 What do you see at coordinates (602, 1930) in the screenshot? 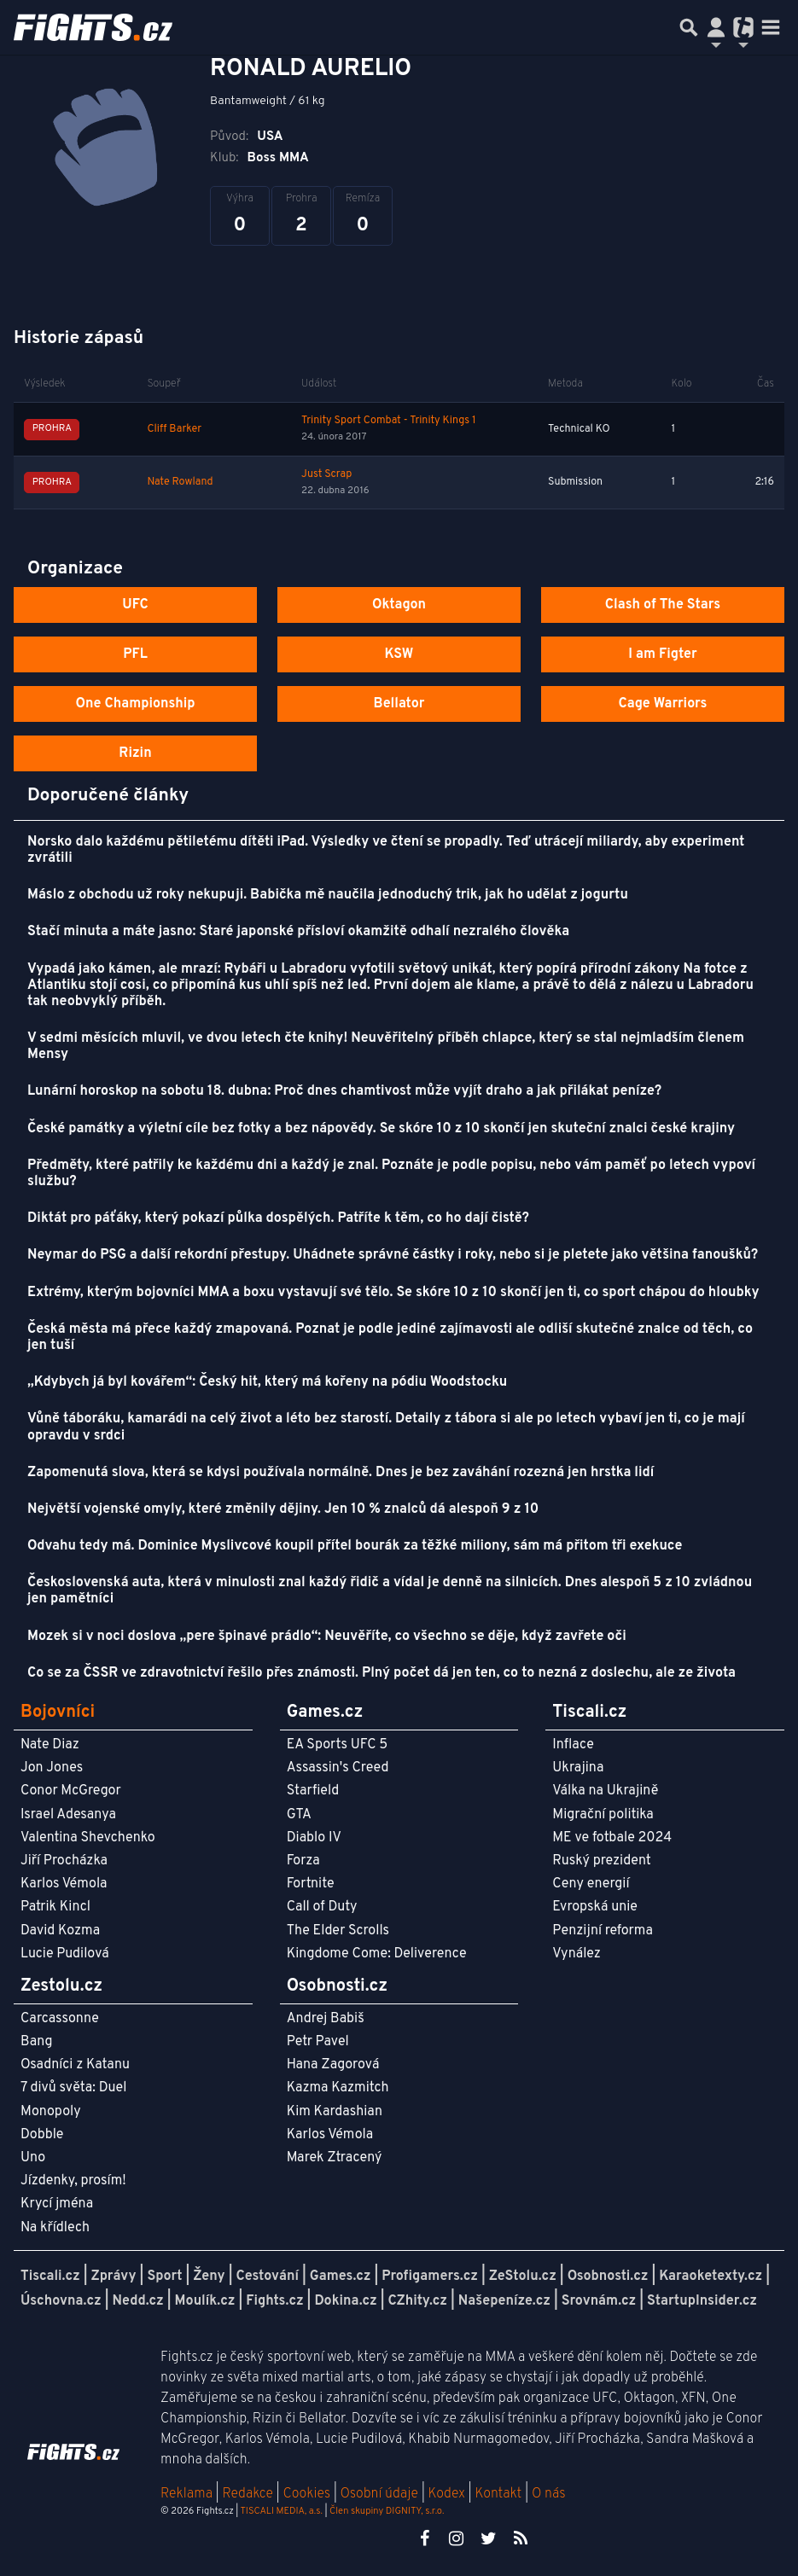
I see `Penzijní reforma` at bounding box center [602, 1930].